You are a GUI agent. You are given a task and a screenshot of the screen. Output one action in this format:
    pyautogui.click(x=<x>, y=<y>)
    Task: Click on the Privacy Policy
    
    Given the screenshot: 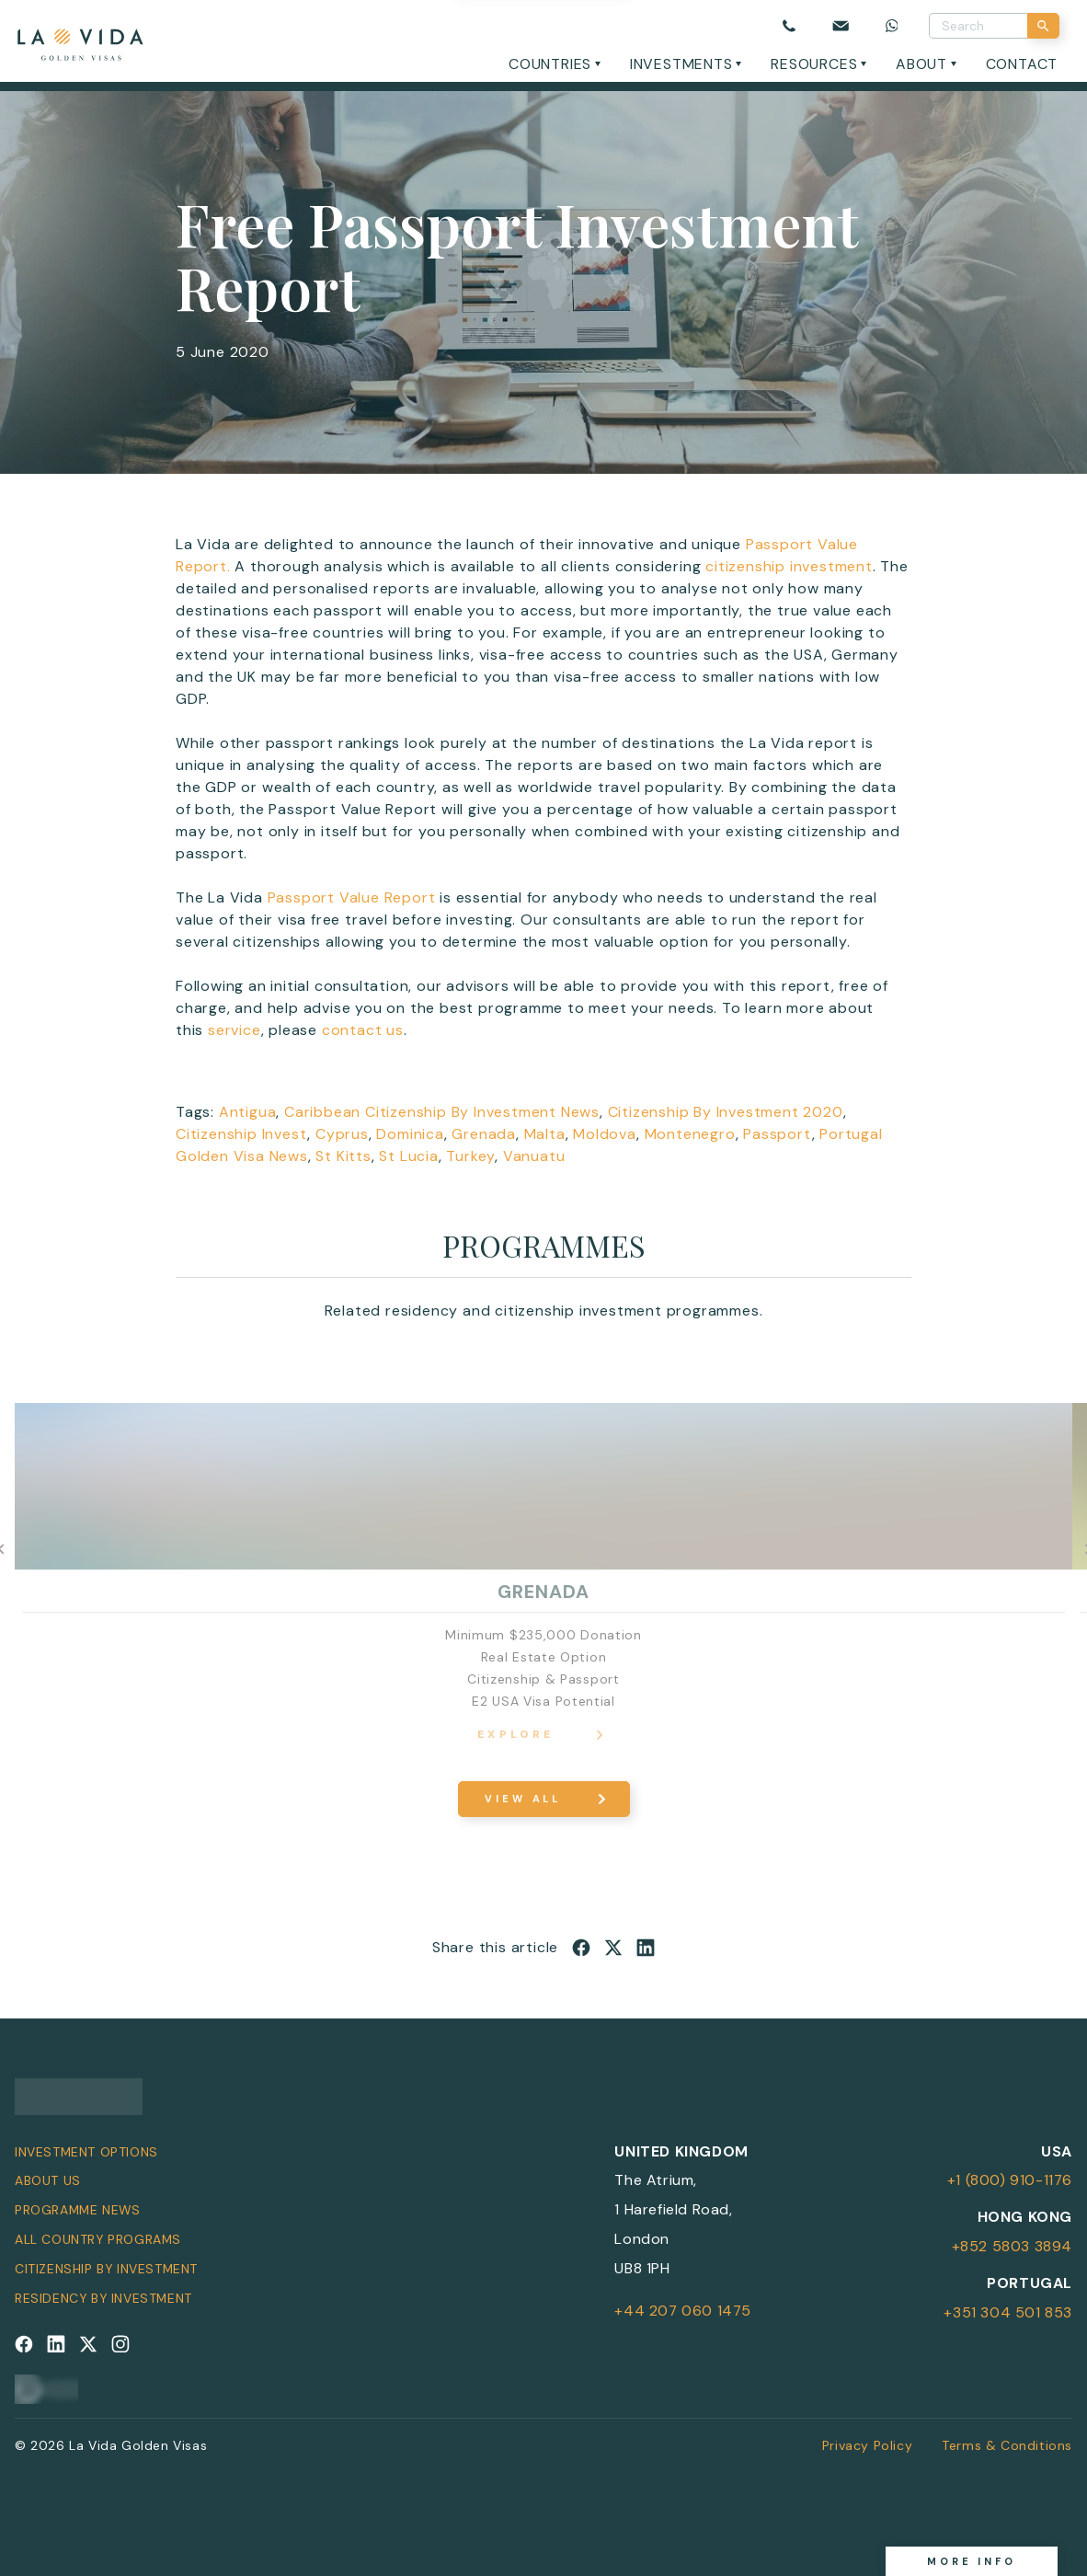 What is the action you would take?
    pyautogui.click(x=867, y=2445)
    